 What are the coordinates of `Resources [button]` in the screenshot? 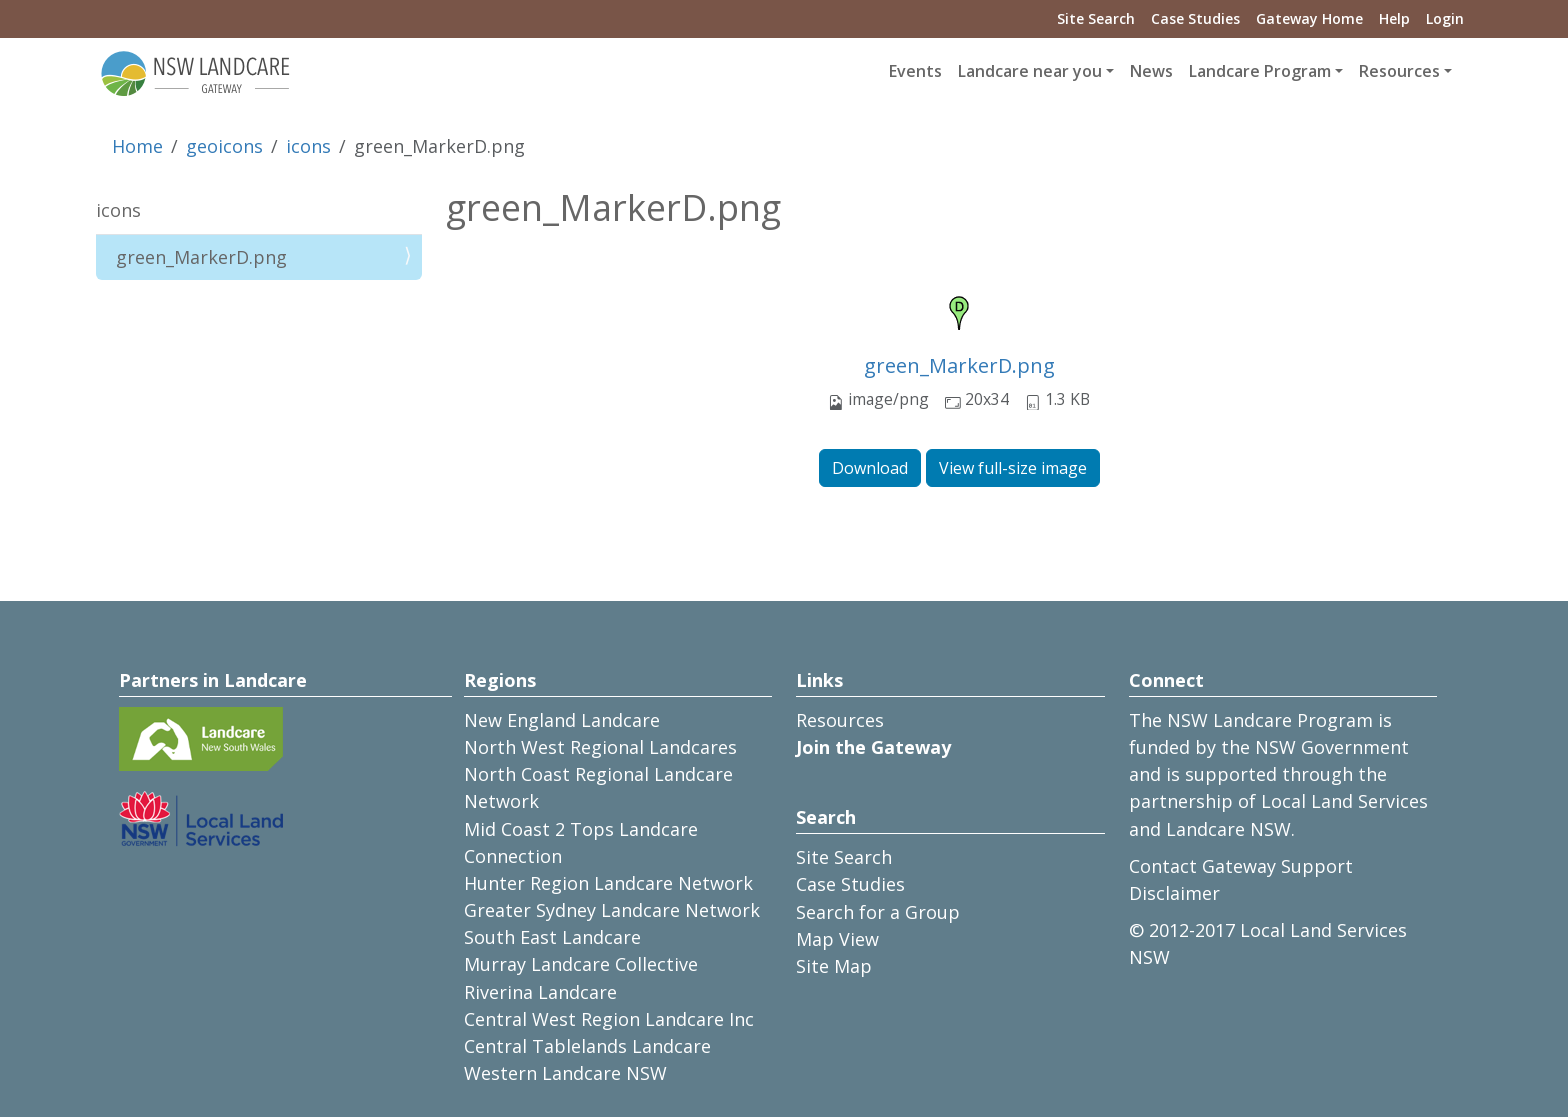 It's located at (1399, 71).